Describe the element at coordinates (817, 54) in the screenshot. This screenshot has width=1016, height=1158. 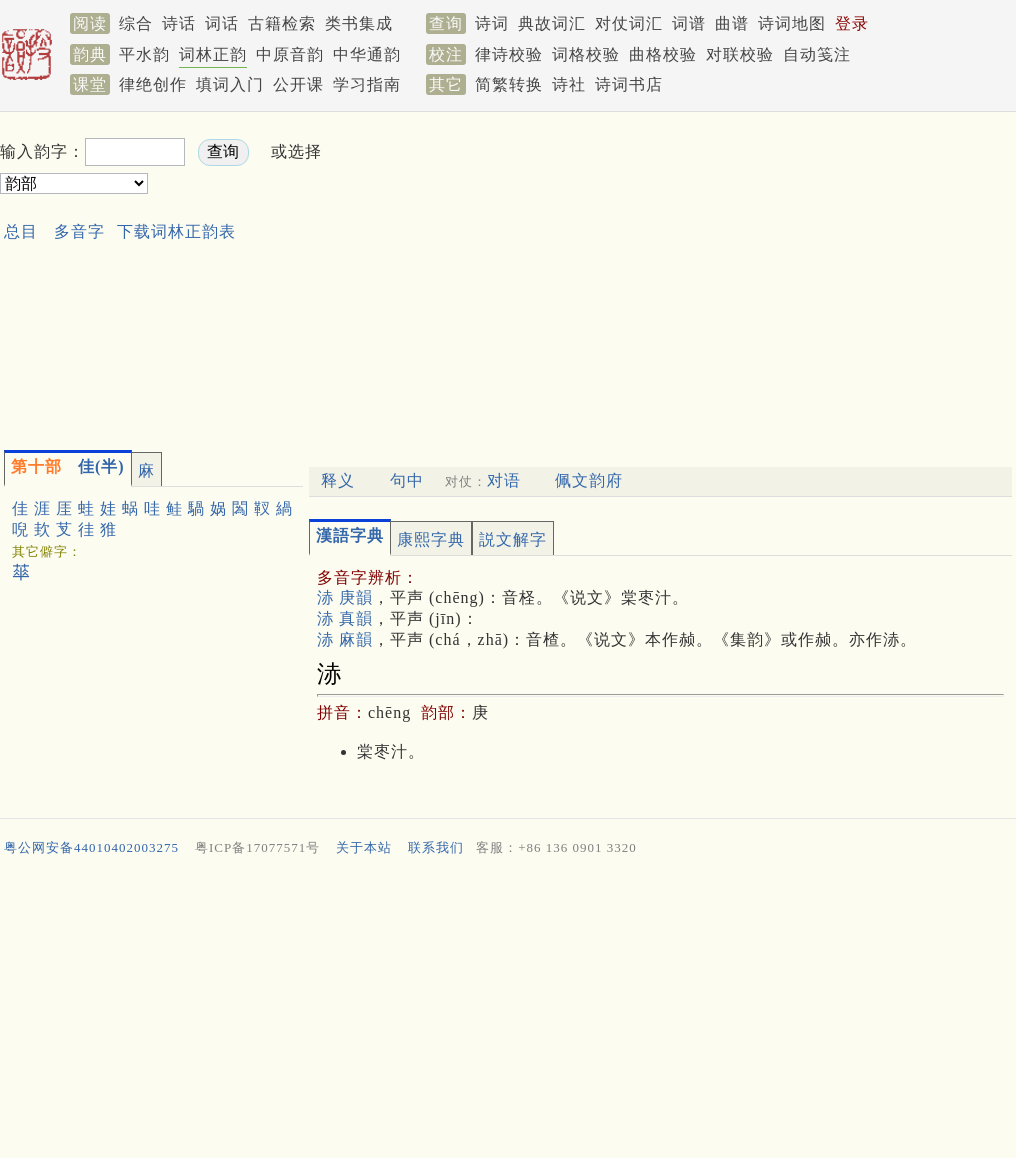
I see `自动笺注` at that location.